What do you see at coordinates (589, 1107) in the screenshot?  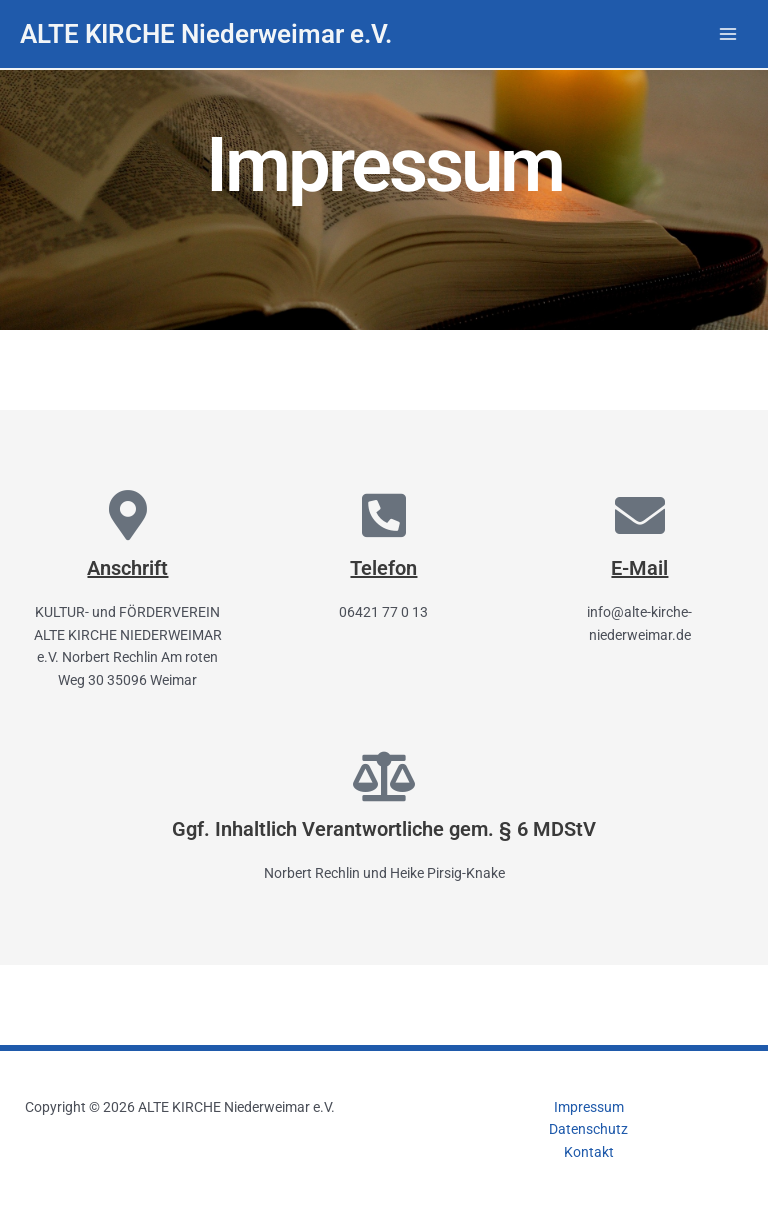 I see `Impressum` at bounding box center [589, 1107].